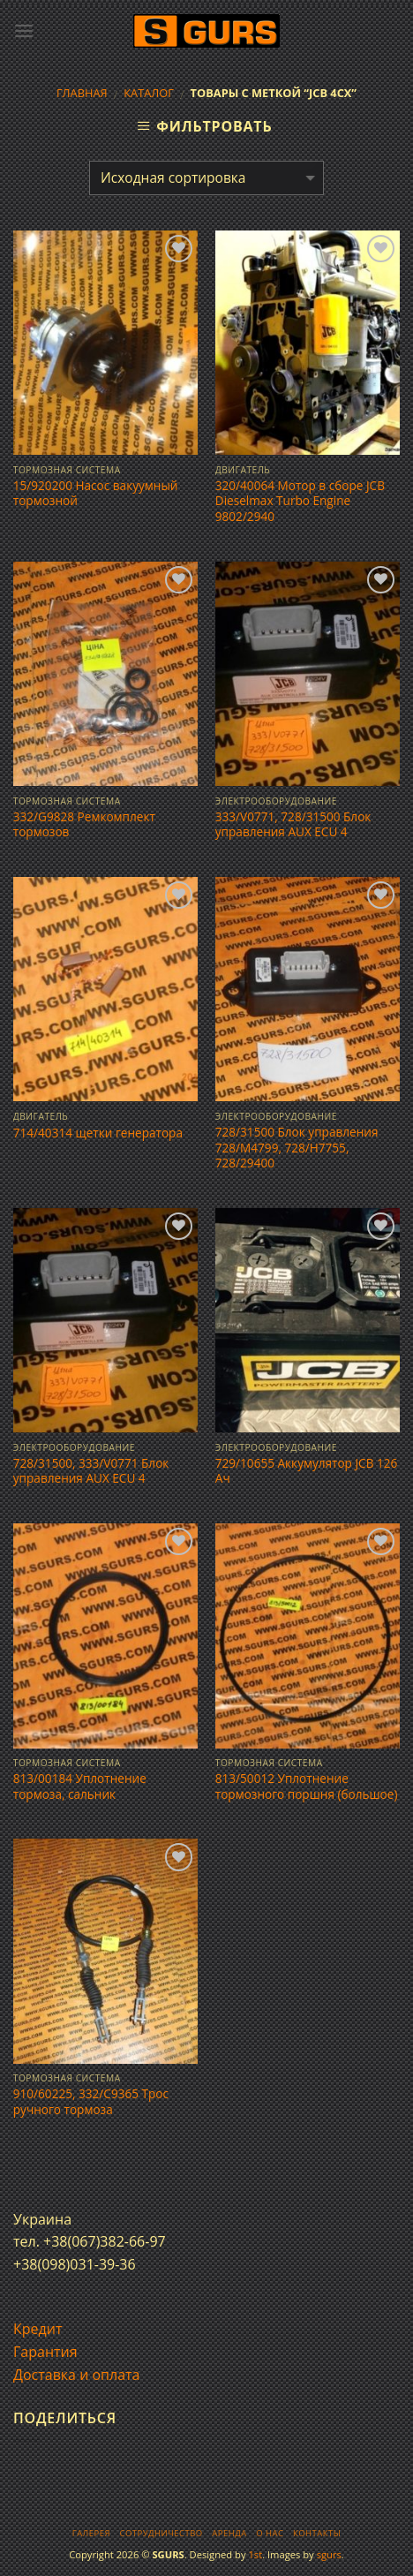 This screenshot has height=2576, width=413. Describe the element at coordinates (76, 2374) in the screenshot. I see `Доставка и оплата` at that location.